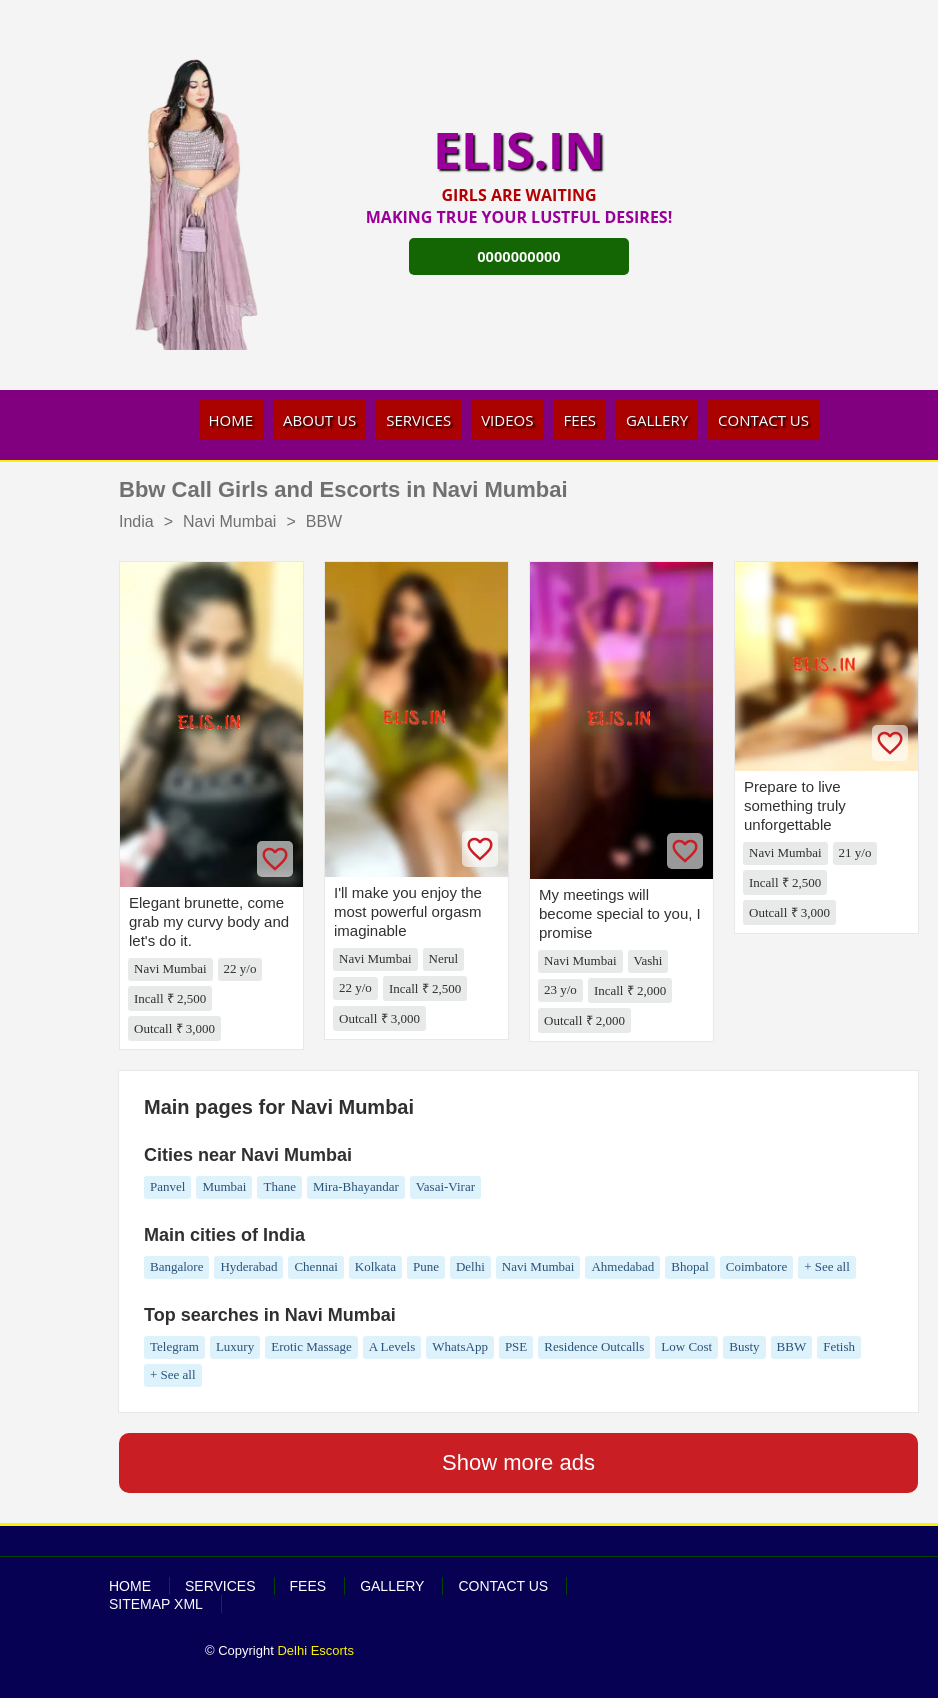  Describe the element at coordinates (538, 1266) in the screenshot. I see `Navi Mumbai` at that location.